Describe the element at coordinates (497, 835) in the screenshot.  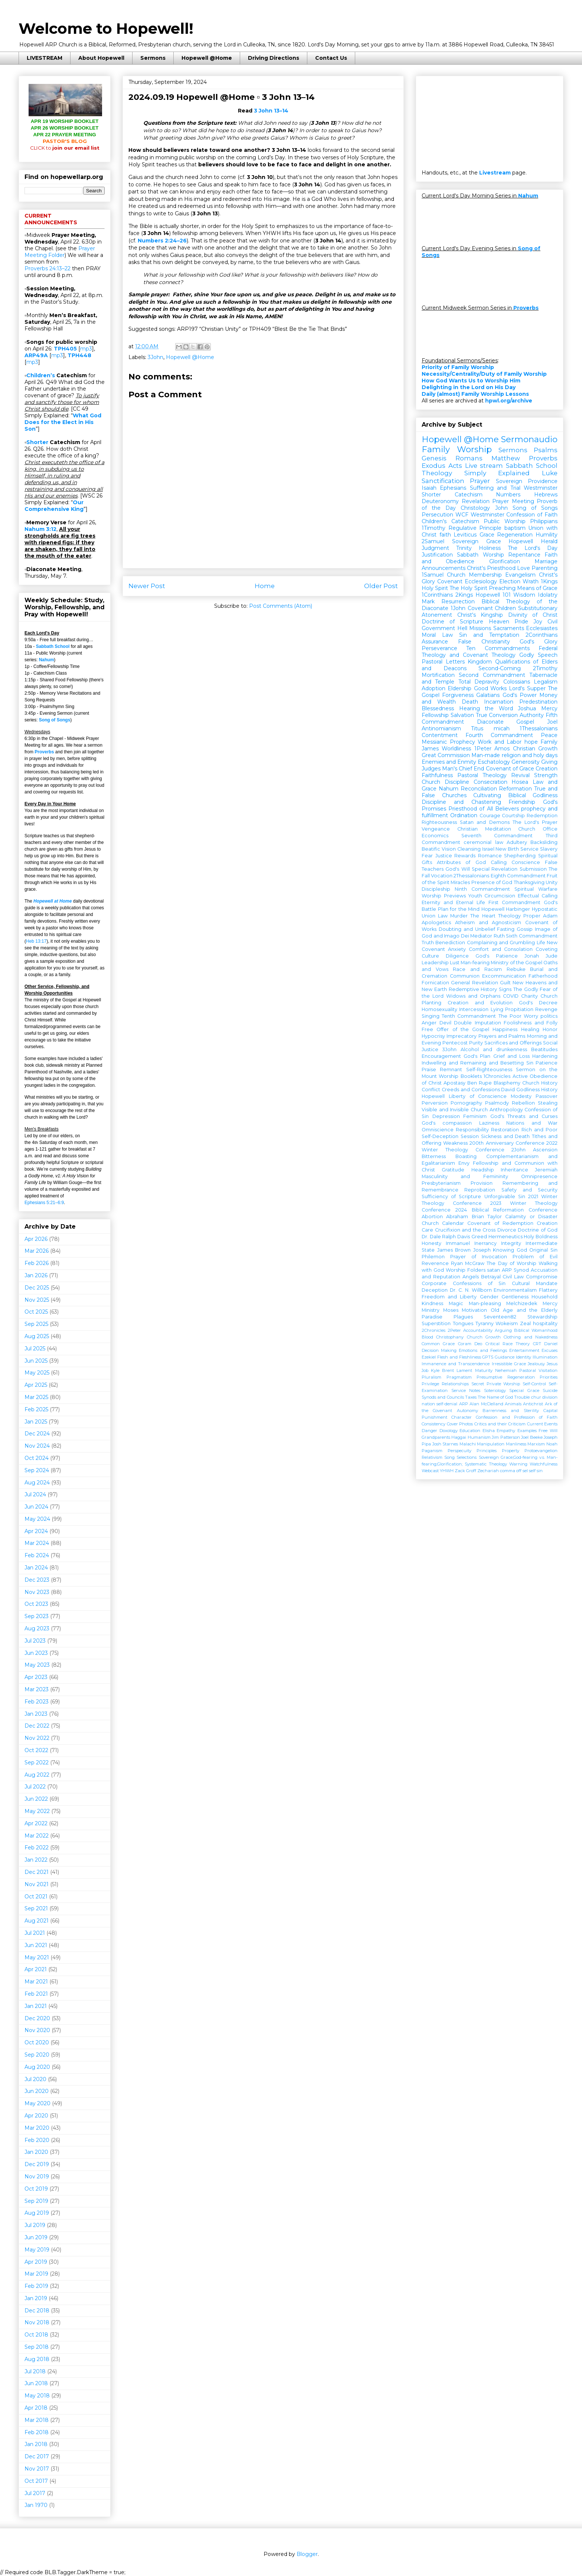
I see `Seventh Commandment` at that location.